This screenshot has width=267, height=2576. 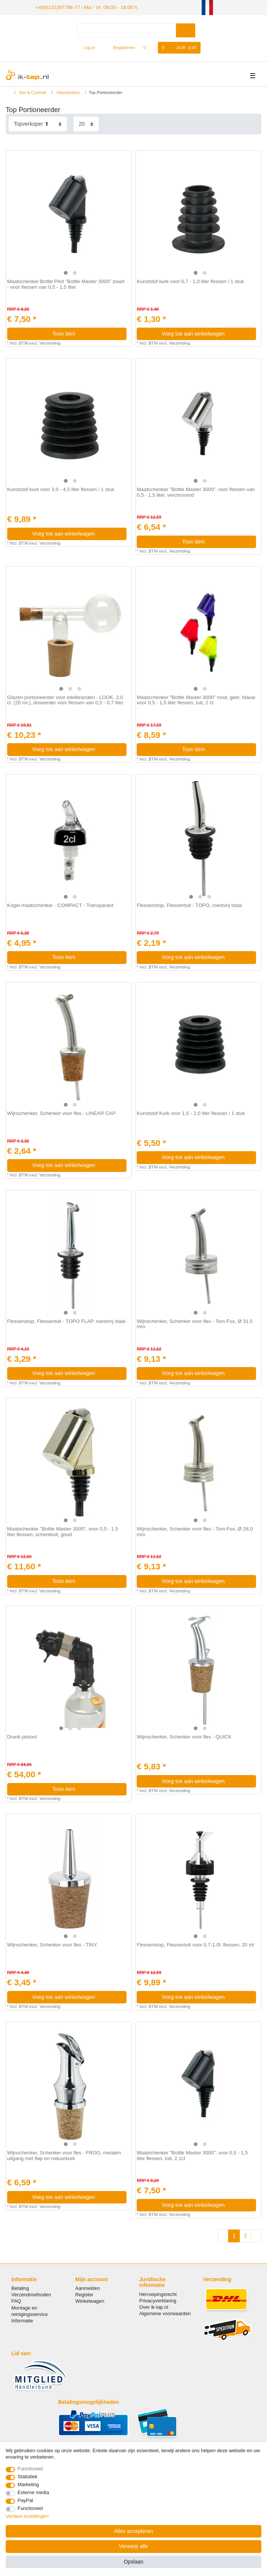 What do you see at coordinates (245, 2235) in the screenshot?
I see `2 [Naar pagina 2]` at bounding box center [245, 2235].